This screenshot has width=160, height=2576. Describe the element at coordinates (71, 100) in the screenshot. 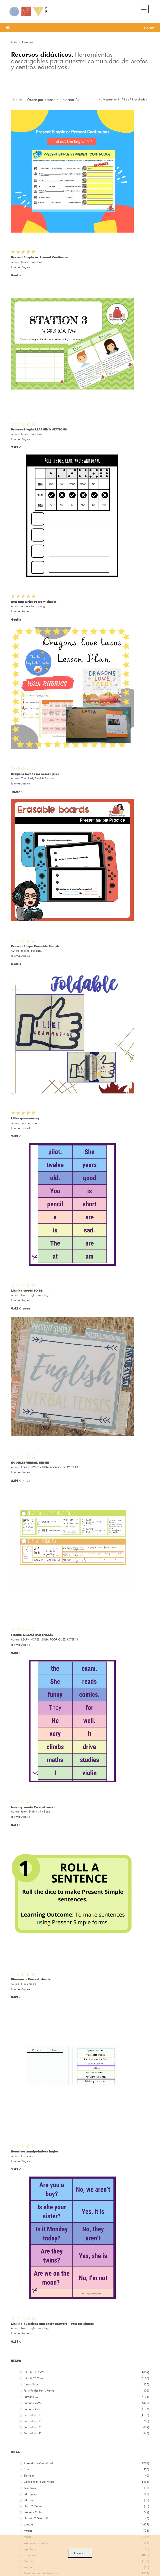

I see `Mostrar 24 [textbox]` at that location.